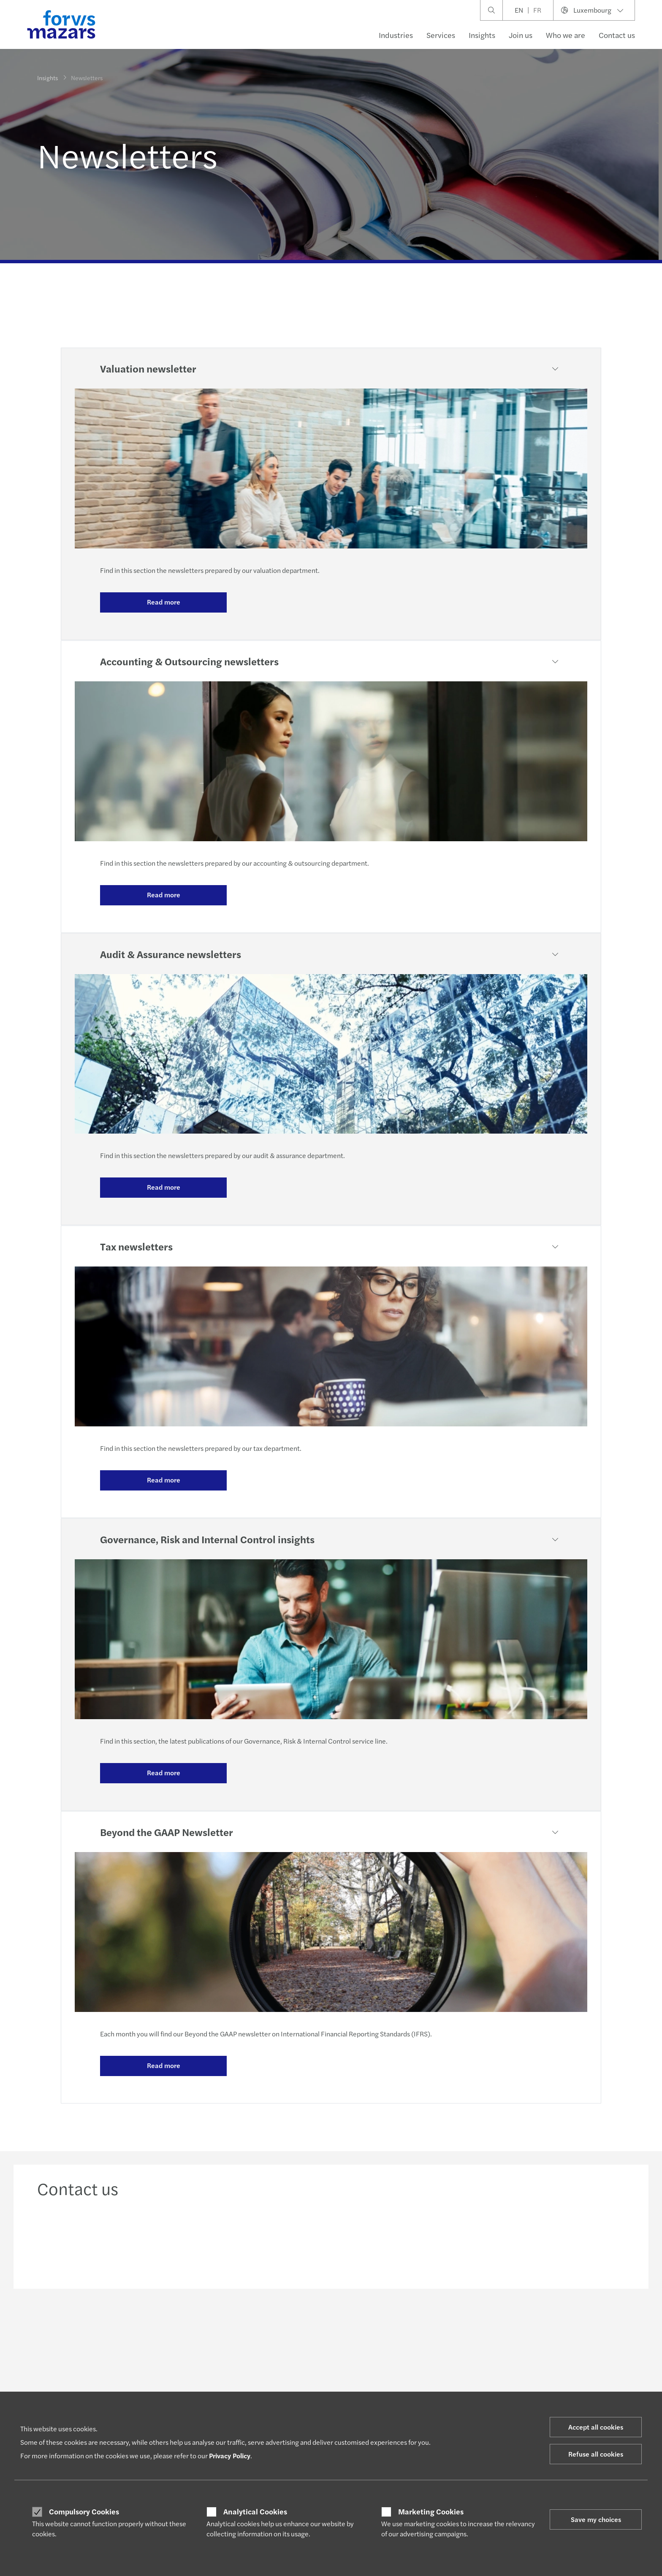  I want to click on Analytical Cookies, so click(255, 2511).